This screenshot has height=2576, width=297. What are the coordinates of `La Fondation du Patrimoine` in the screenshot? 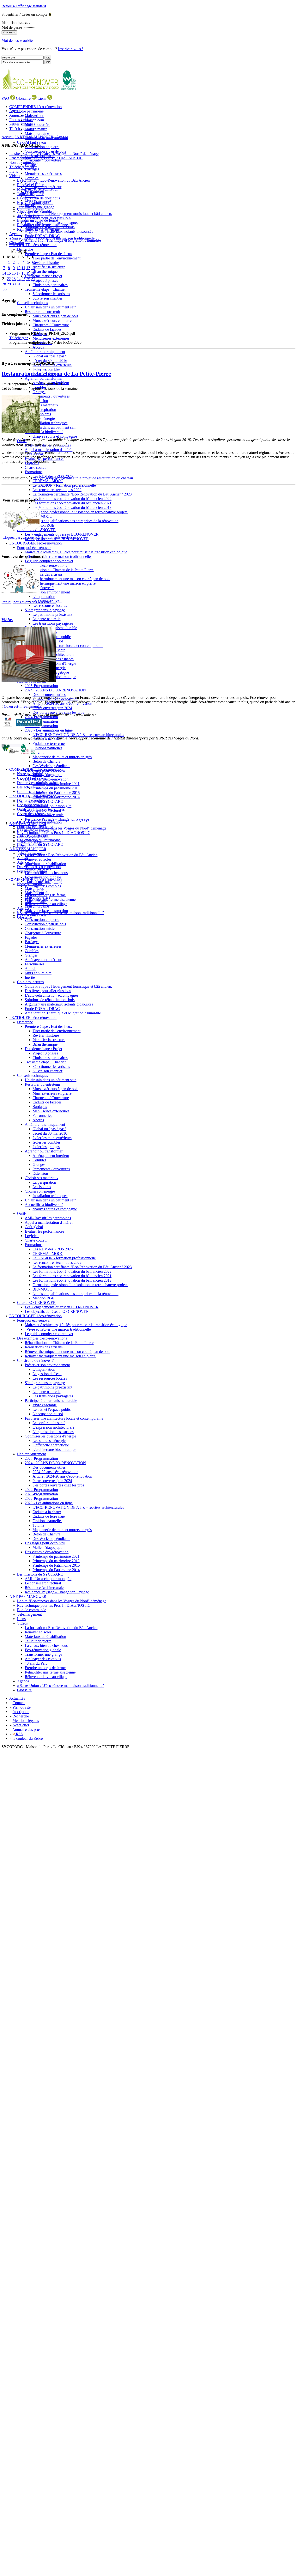 It's located at (39, 1655).